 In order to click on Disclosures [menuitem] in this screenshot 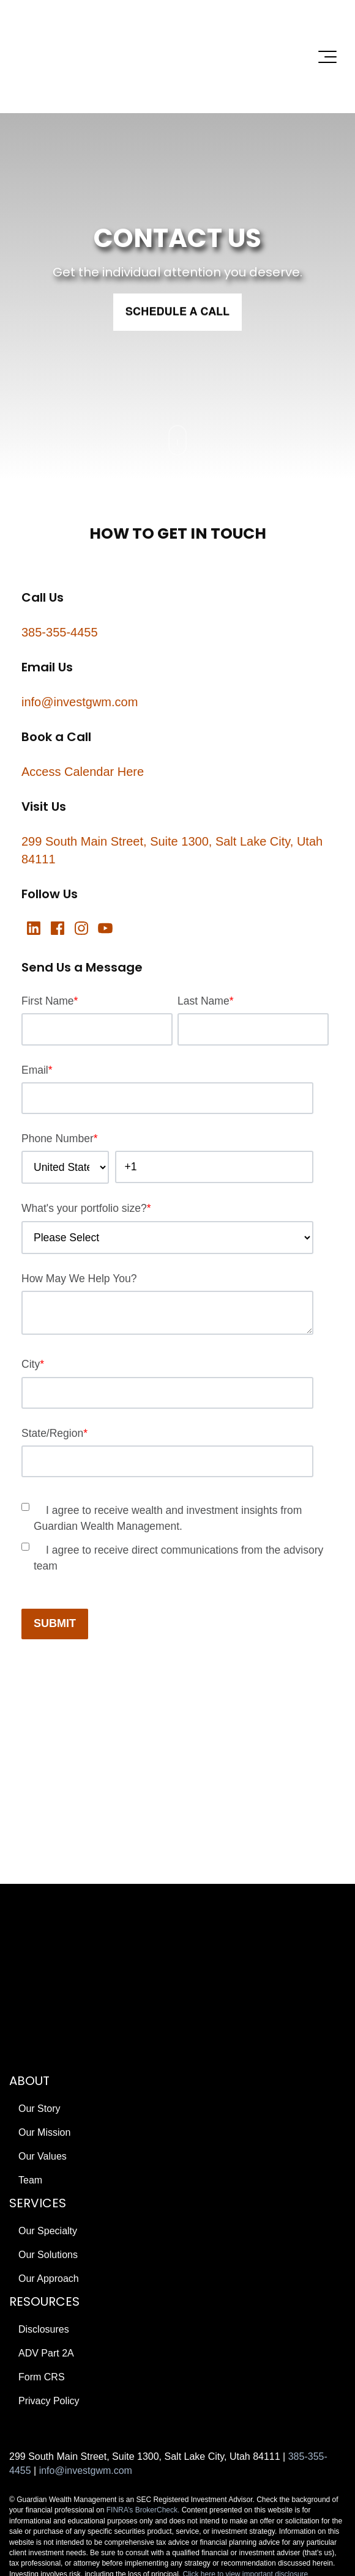, I will do `click(43, 2162)`.